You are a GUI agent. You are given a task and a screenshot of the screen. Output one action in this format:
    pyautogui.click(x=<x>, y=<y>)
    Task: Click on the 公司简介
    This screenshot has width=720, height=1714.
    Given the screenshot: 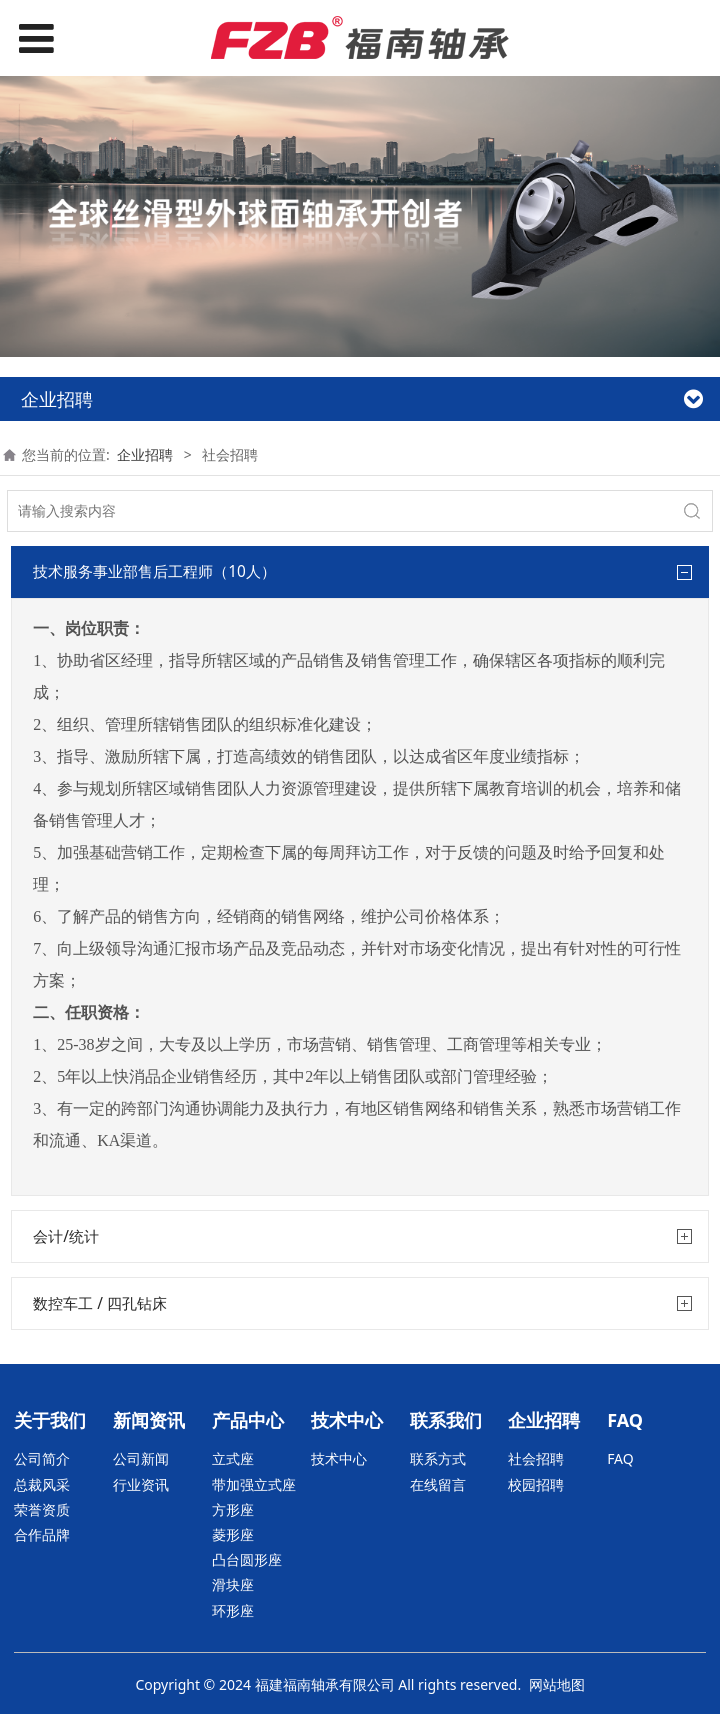 What is the action you would take?
    pyautogui.click(x=42, y=1458)
    